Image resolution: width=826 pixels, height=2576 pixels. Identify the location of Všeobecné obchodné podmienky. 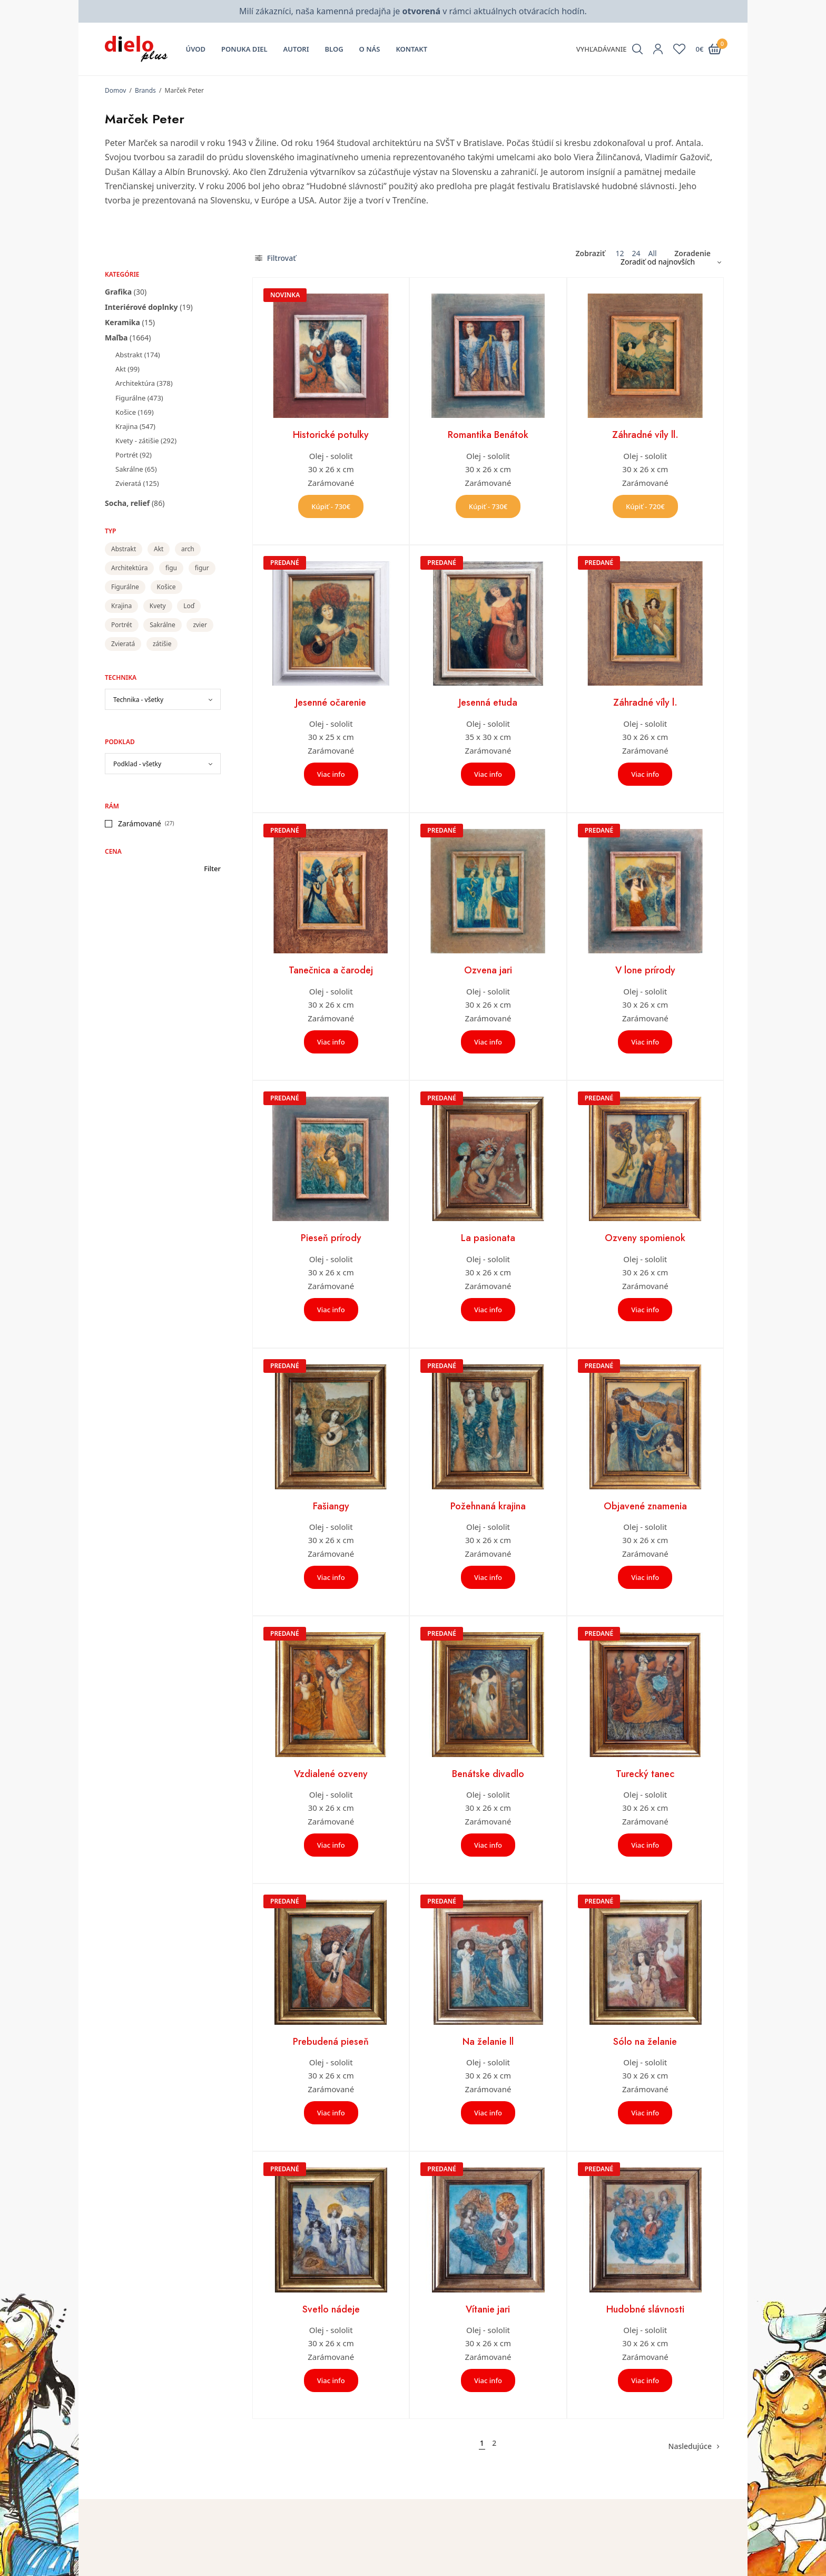
(636, 2566).